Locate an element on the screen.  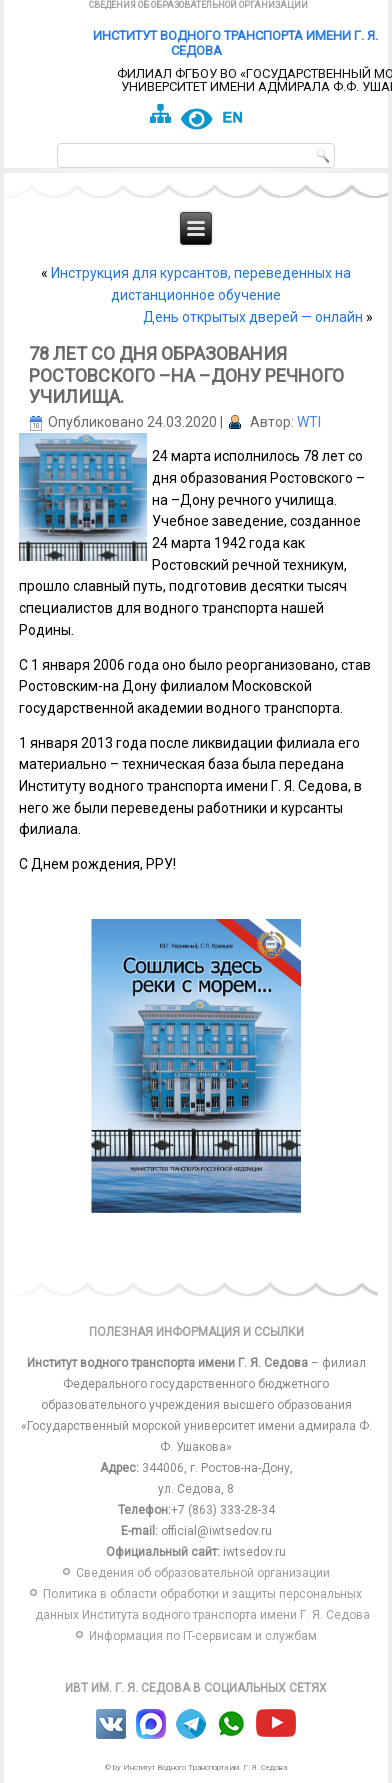
Институт водного транспорта имени Г. Я. Седова is located at coordinates (235, 43).